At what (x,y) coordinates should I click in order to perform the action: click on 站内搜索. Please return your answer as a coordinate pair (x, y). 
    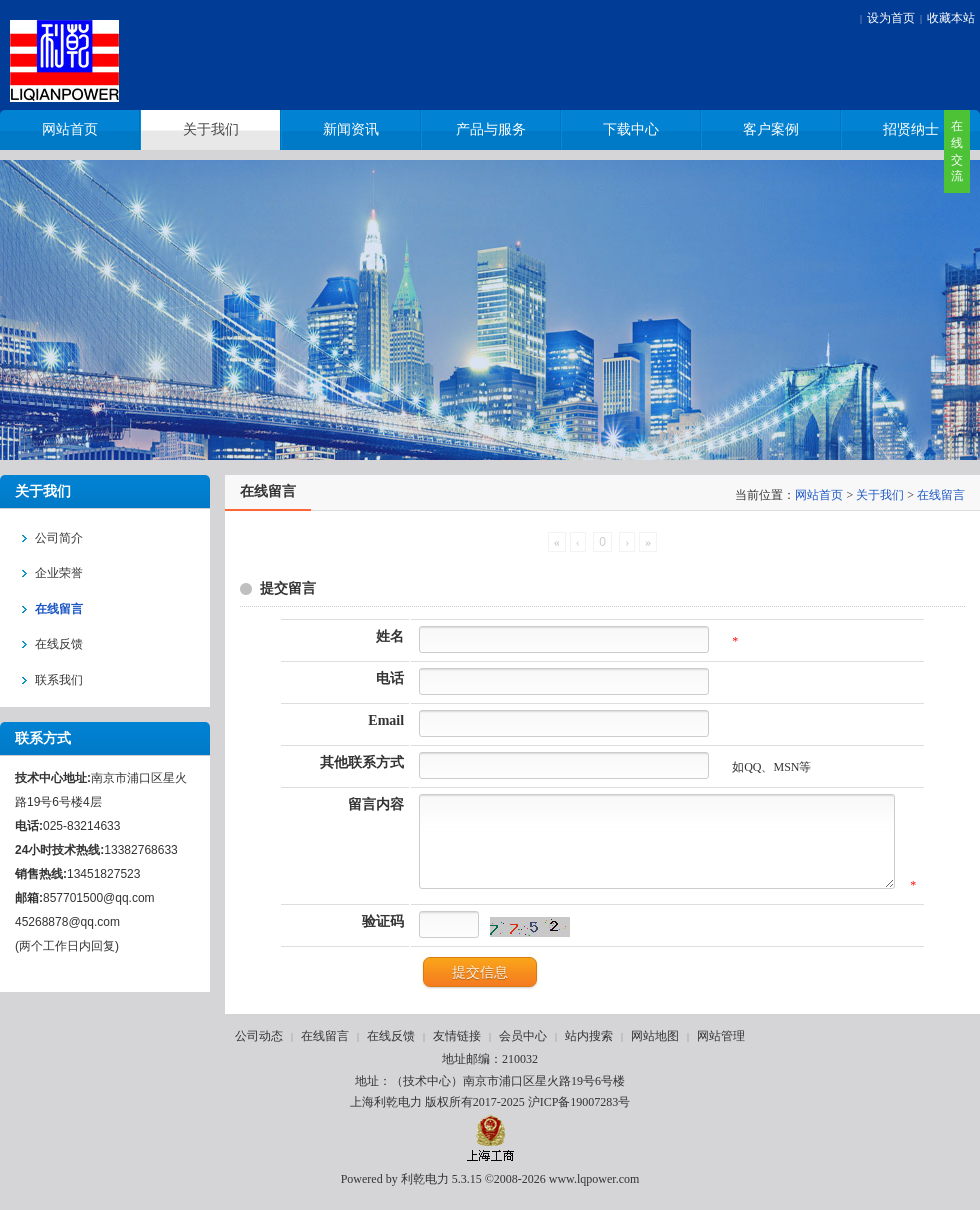
    Looking at the image, I should click on (589, 1051).